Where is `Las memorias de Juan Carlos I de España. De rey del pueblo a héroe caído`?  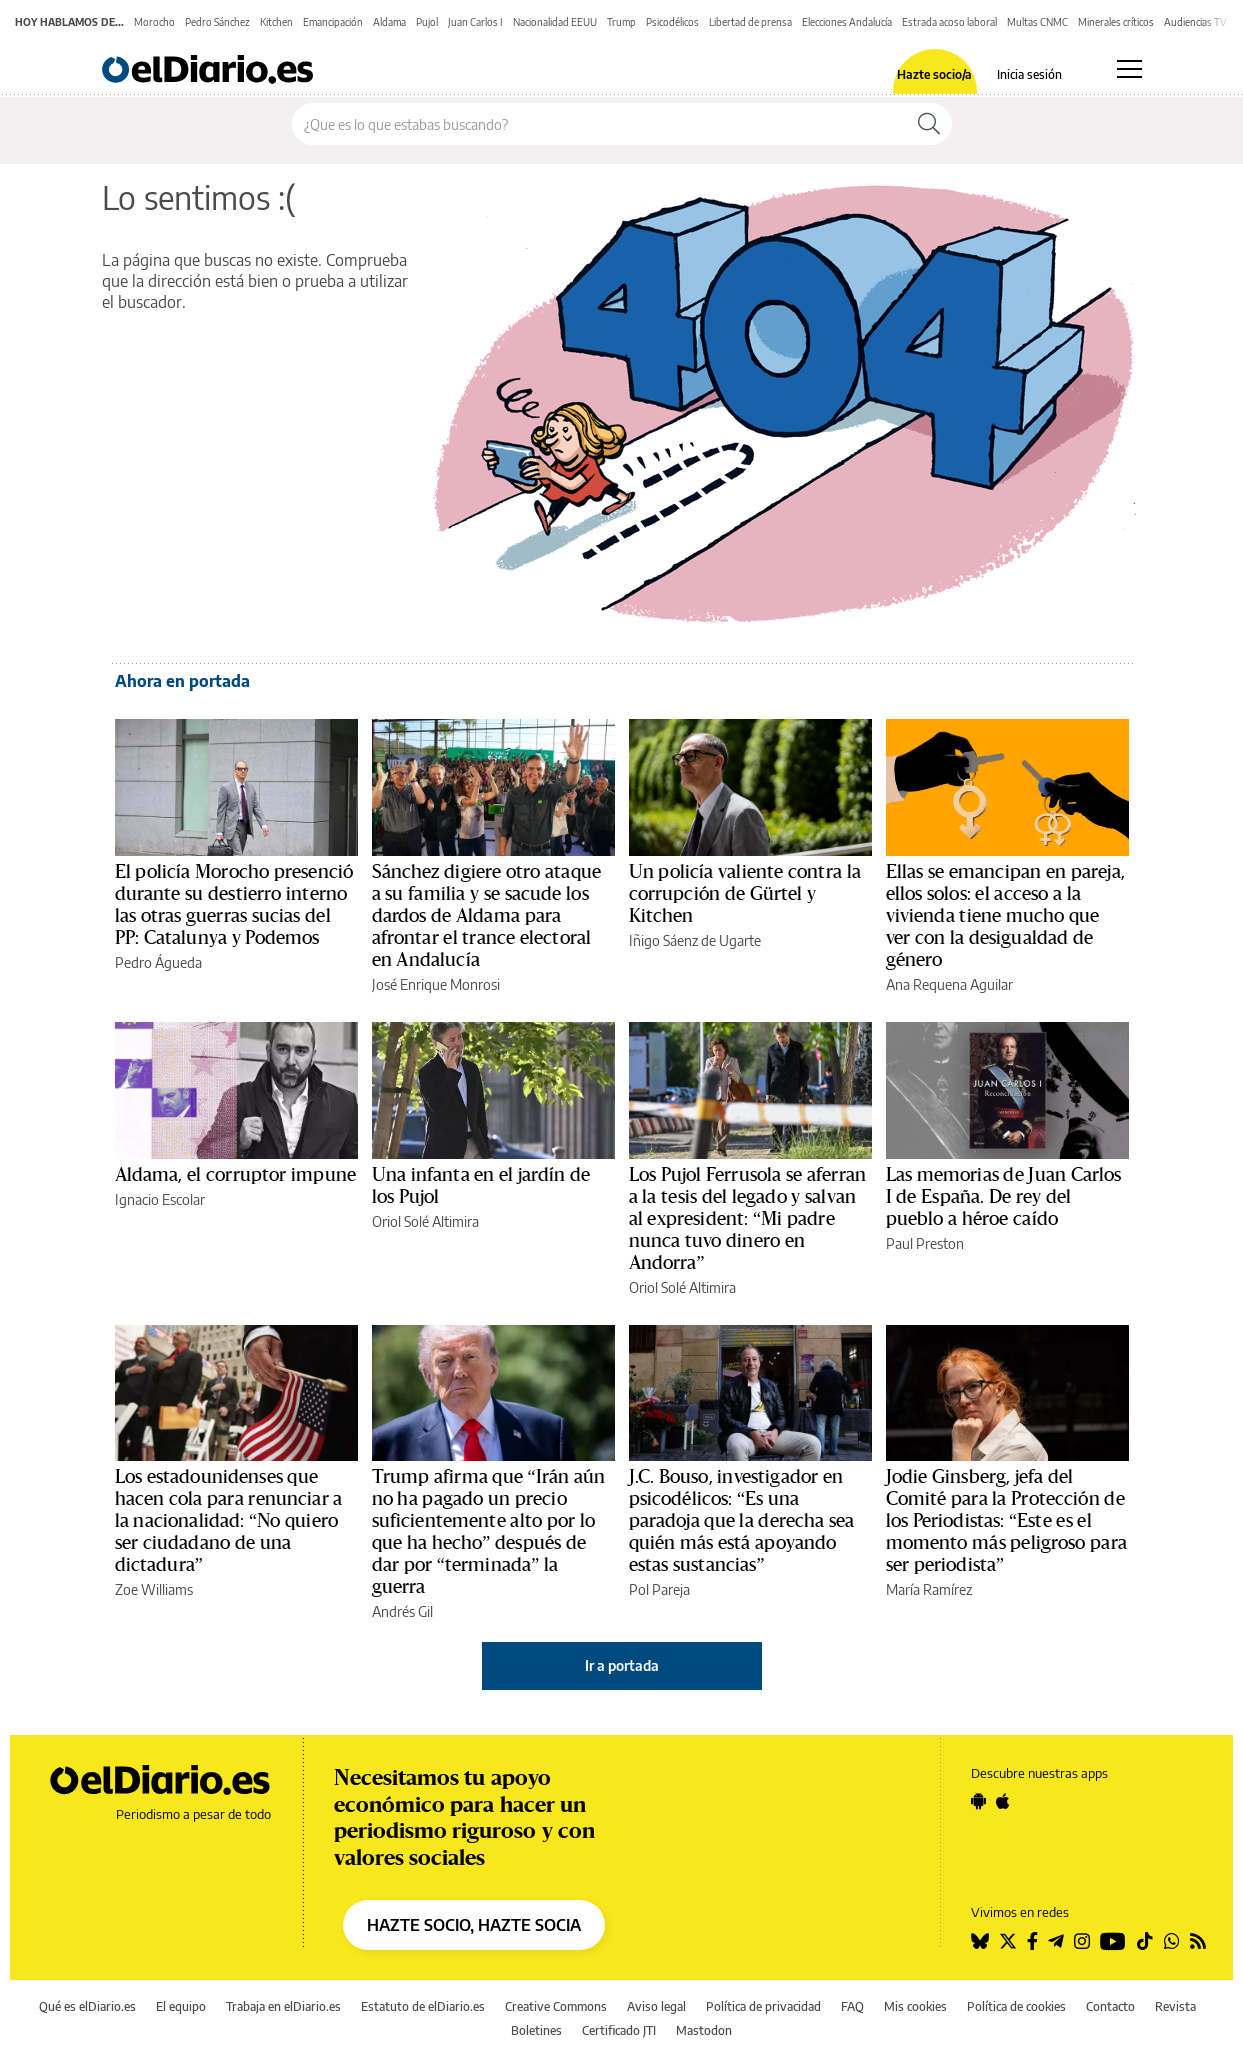 Las memorias de Juan Carlos I de España. De rey del pueblo a héroe caído is located at coordinates (1004, 1197).